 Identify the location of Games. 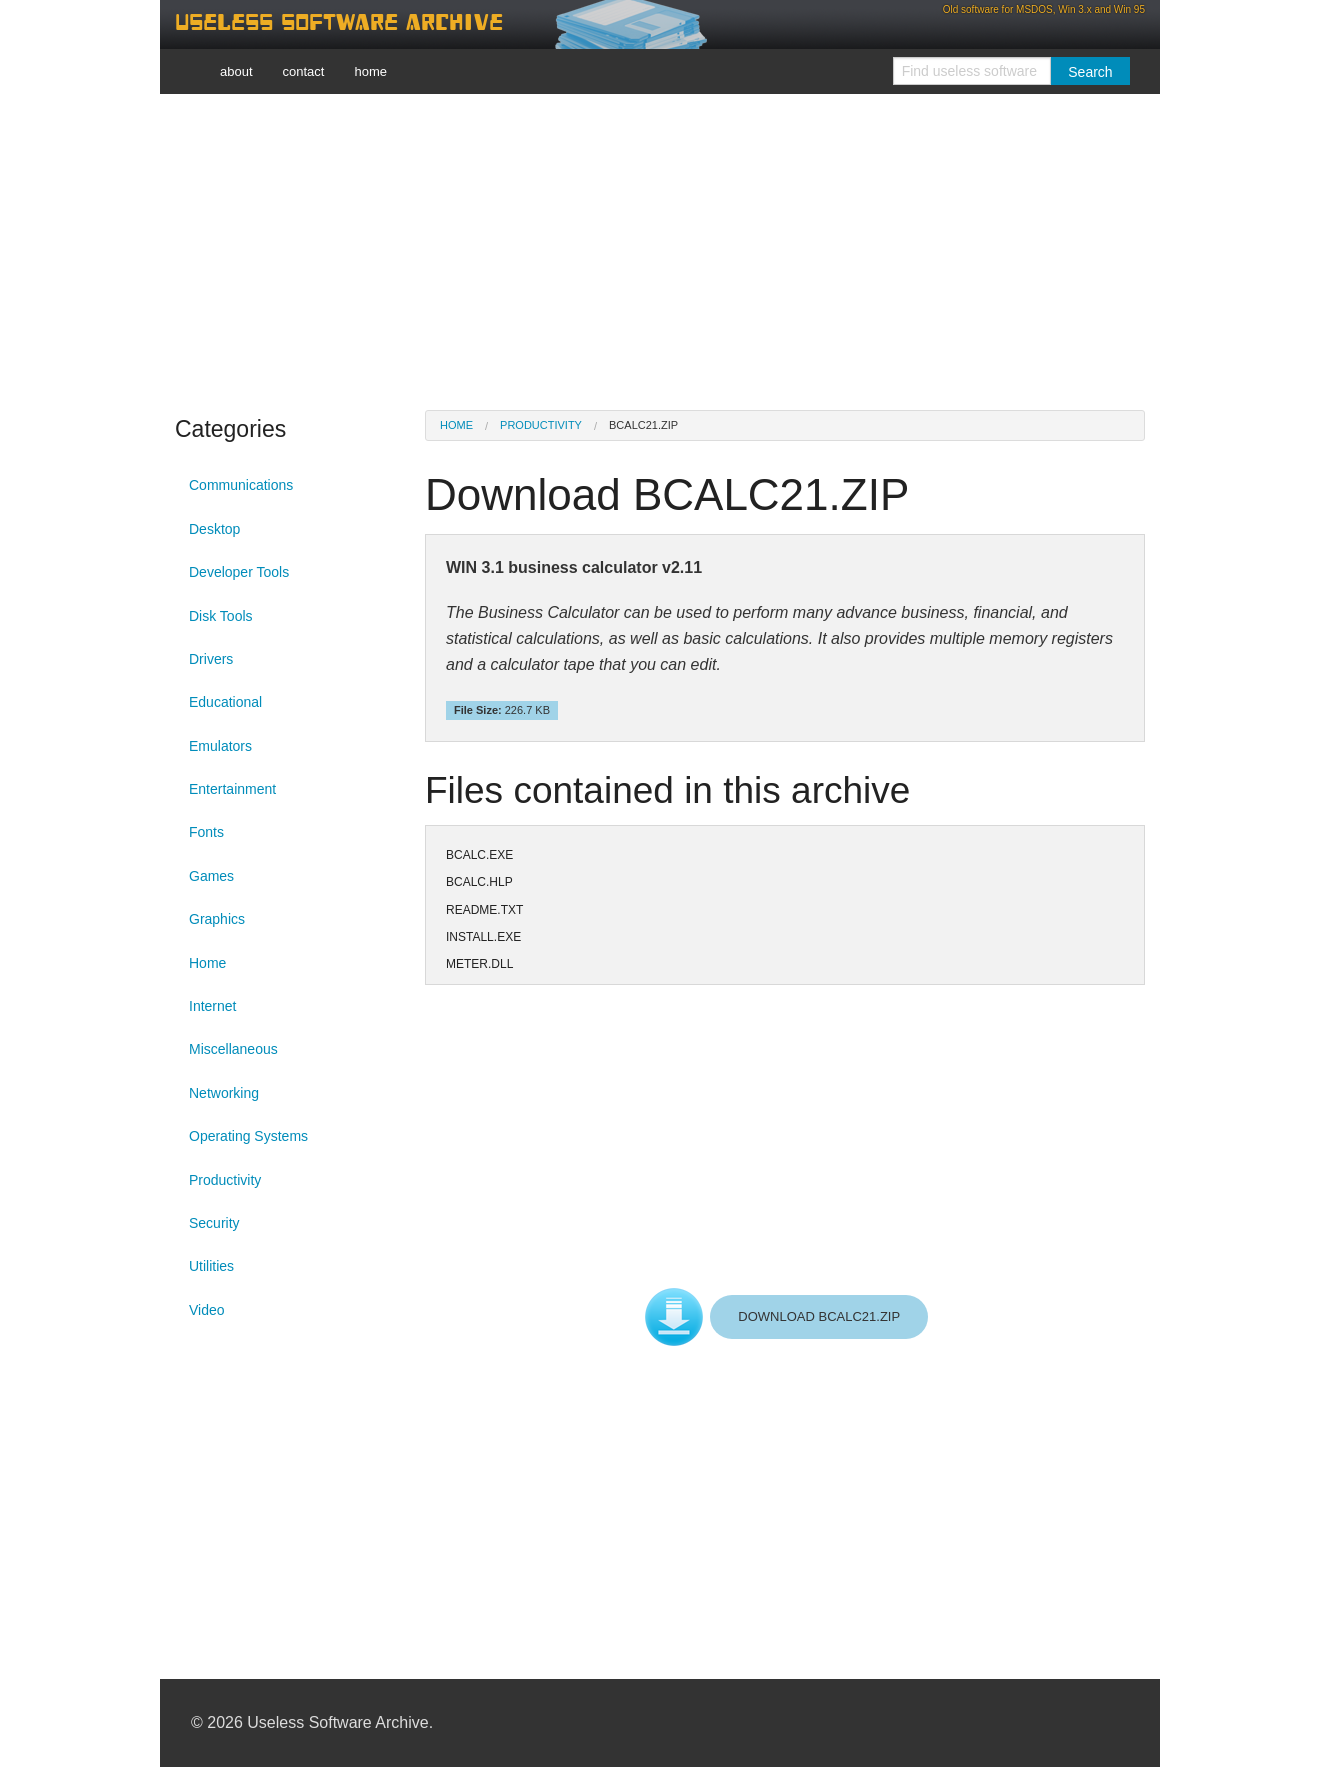
(211, 876).